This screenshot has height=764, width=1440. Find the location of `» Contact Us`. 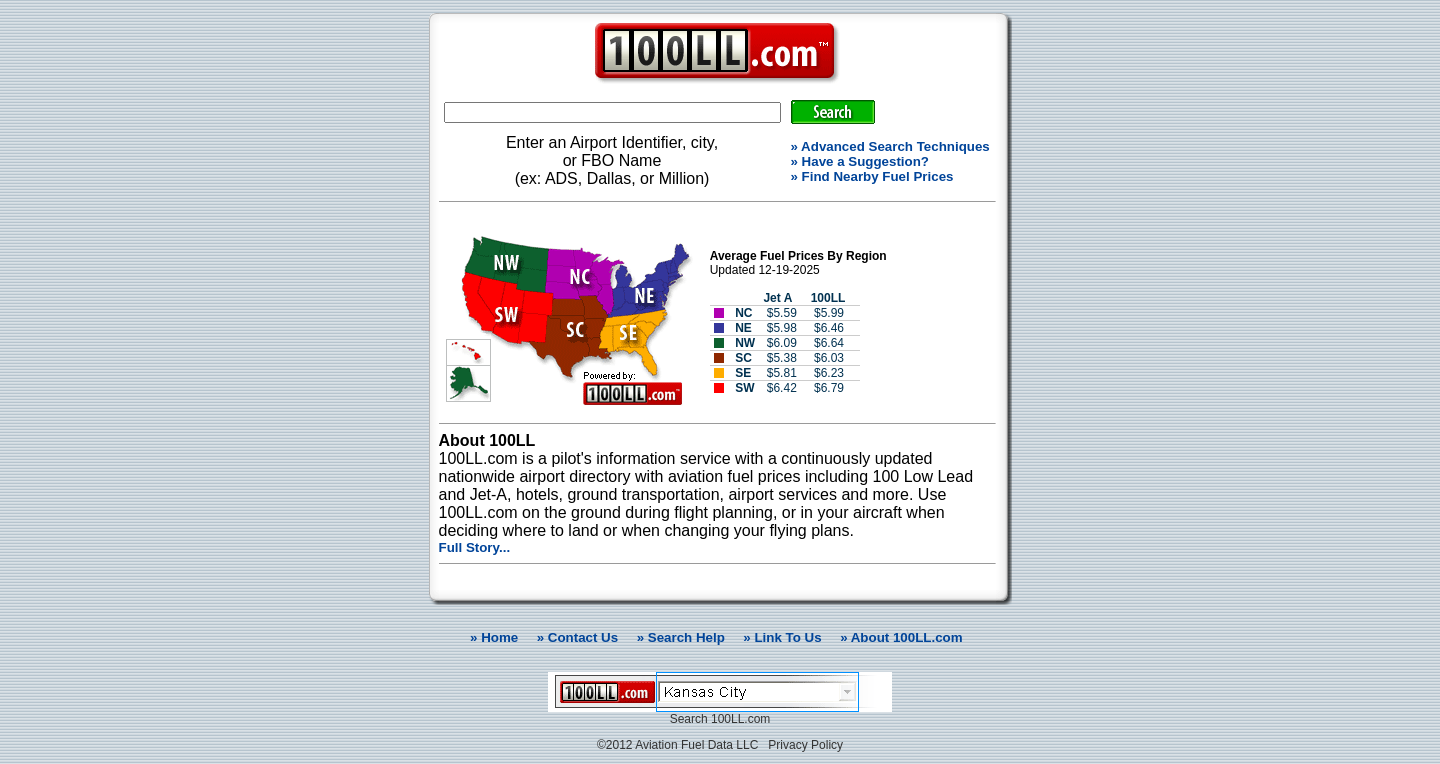

» Contact Us is located at coordinates (577, 637).